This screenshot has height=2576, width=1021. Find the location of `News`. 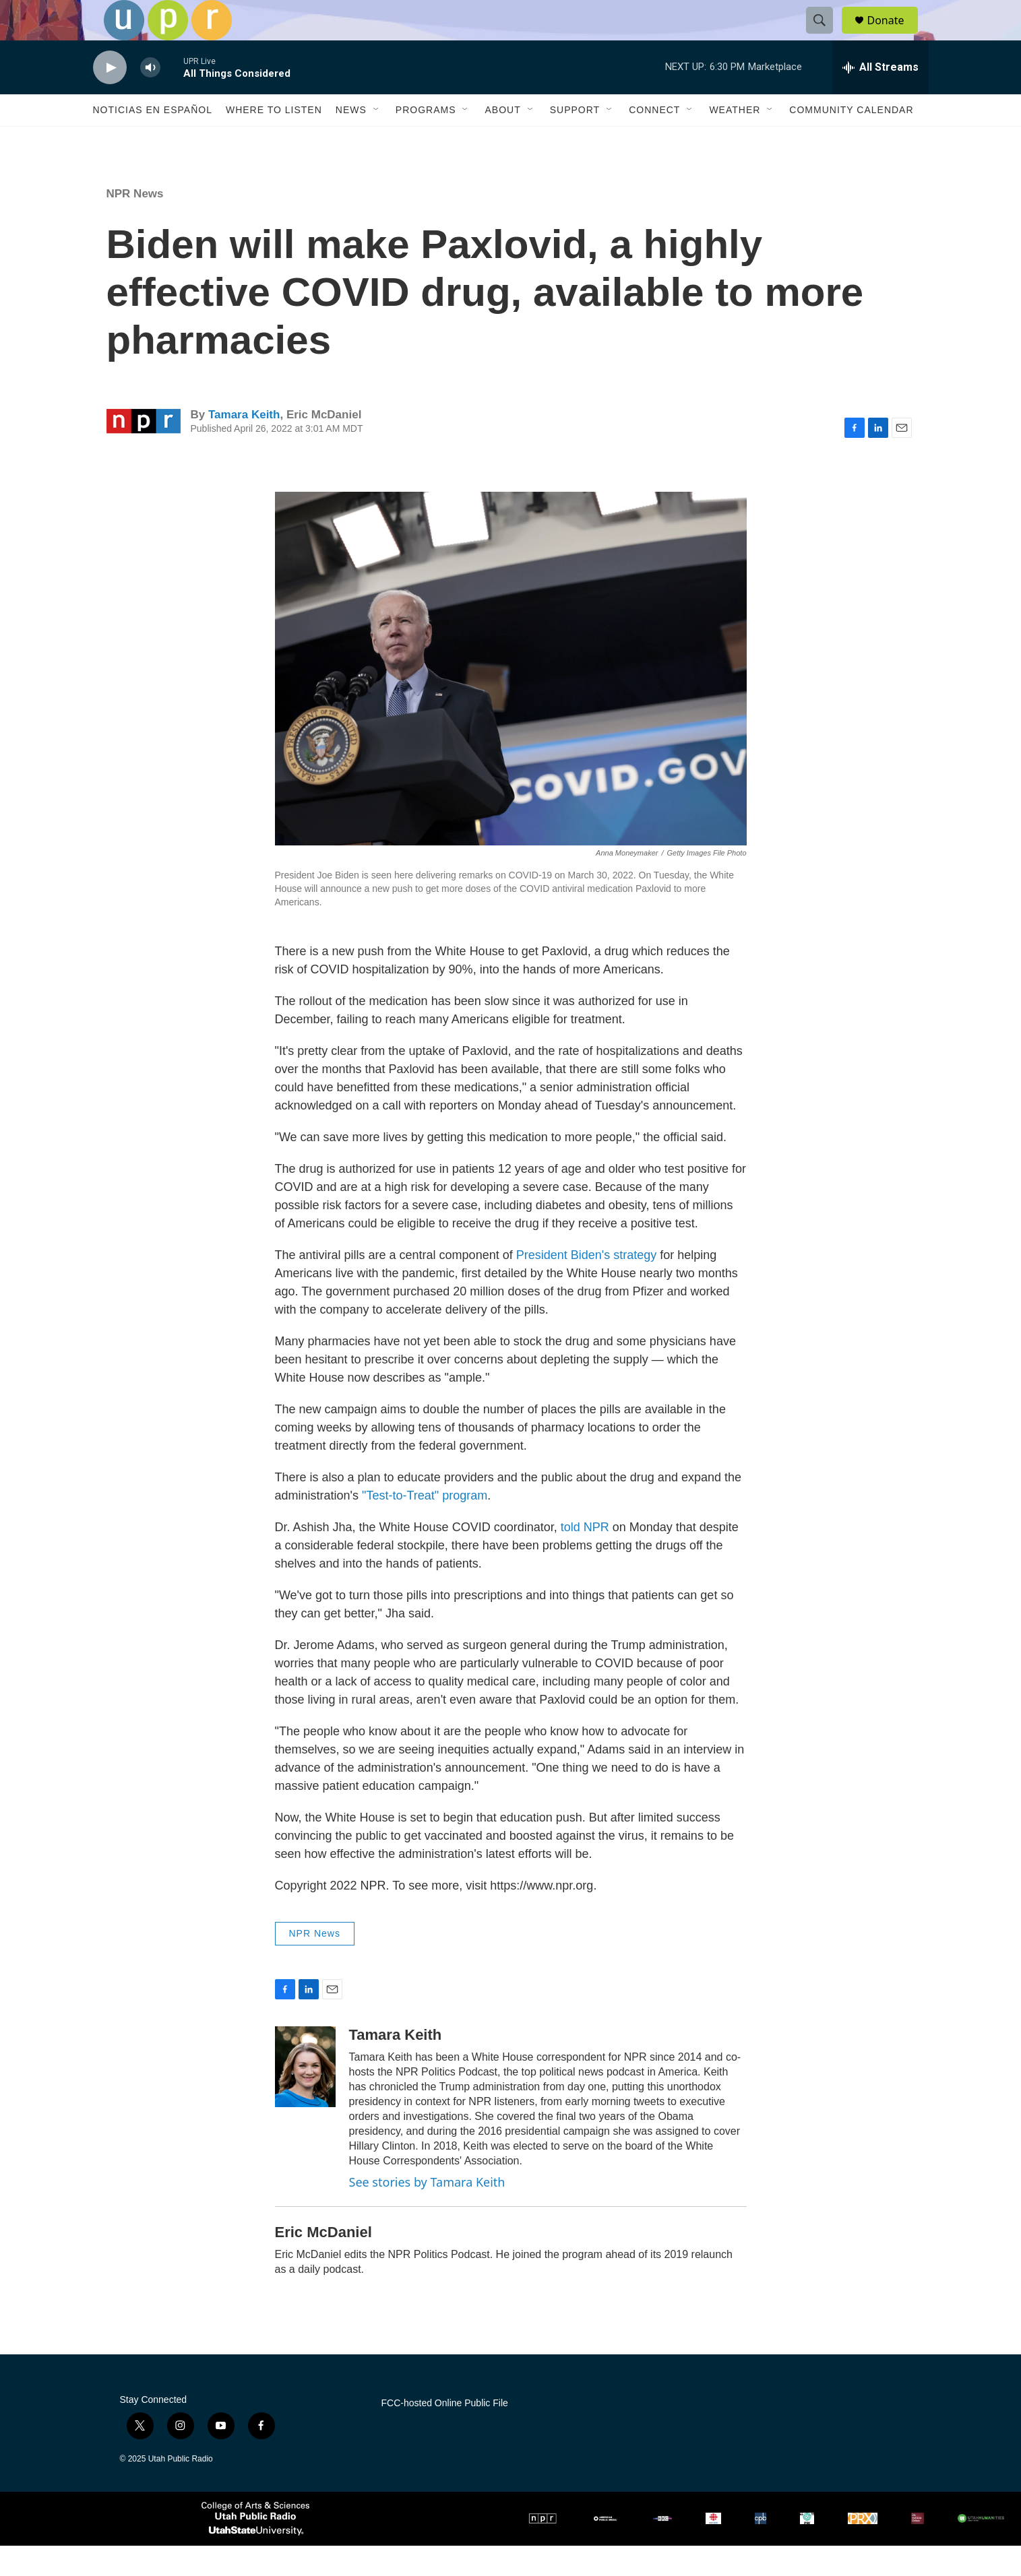

News is located at coordinates (351, 140).